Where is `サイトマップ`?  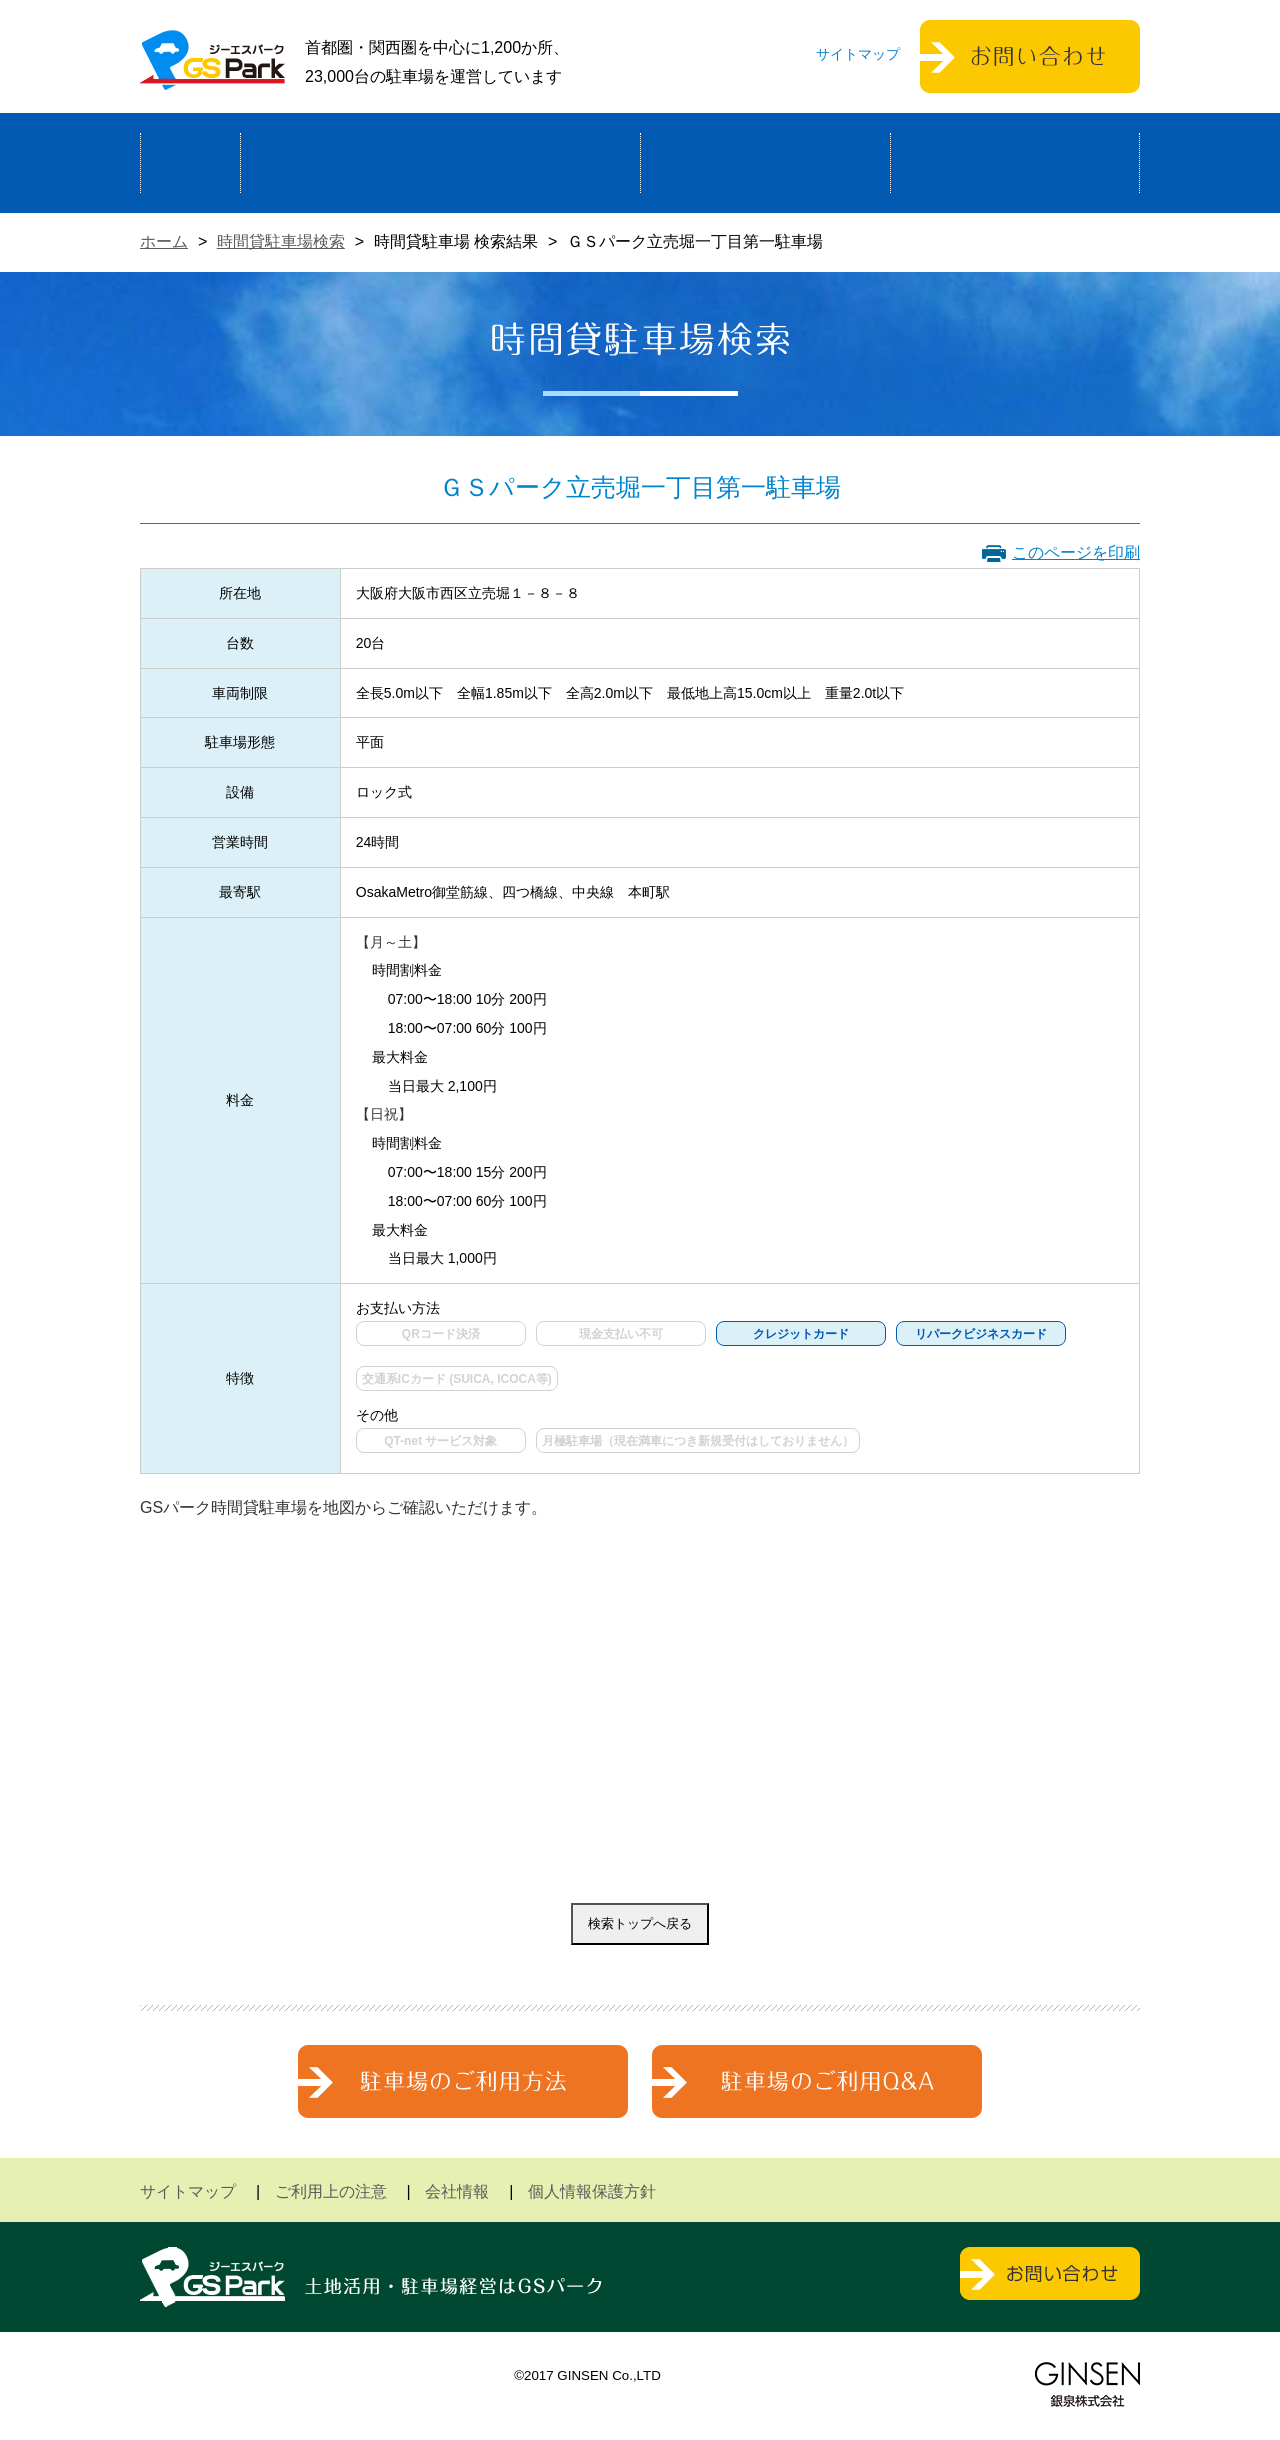 サイトマップ is located at coordinates (858, 54).